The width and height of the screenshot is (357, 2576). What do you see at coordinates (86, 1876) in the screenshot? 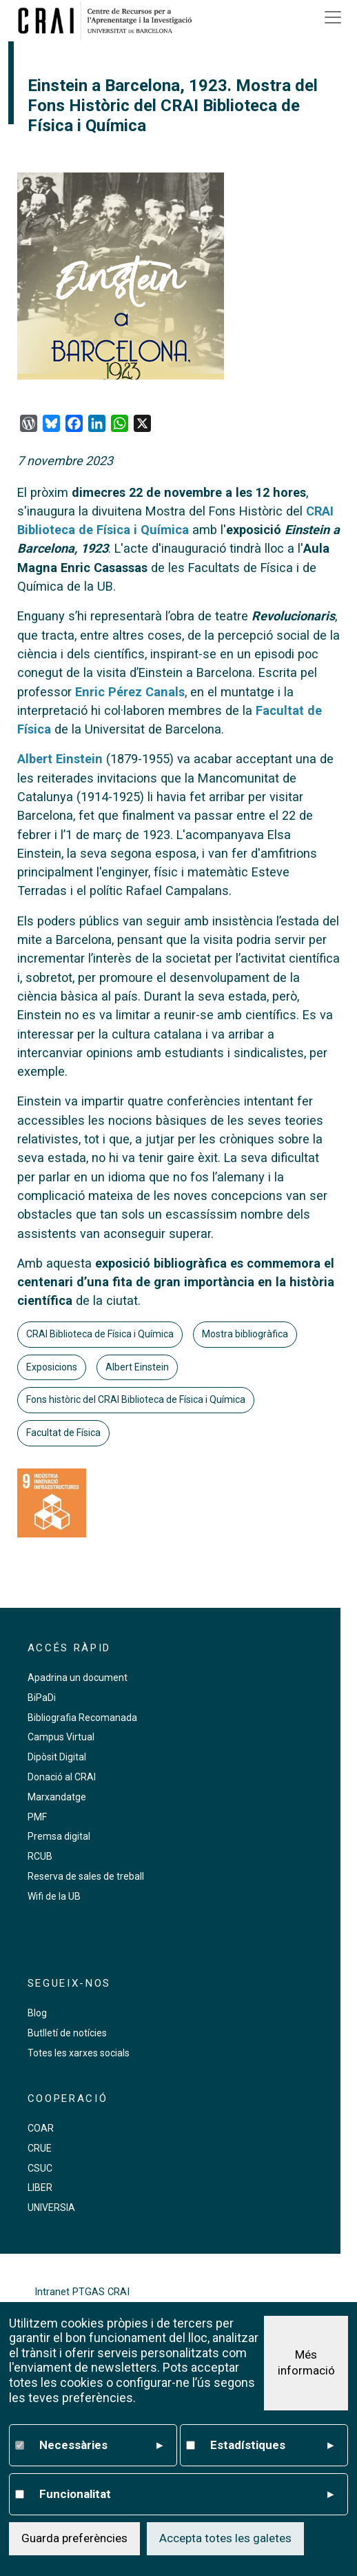
I see `Reserva de sales de treball` at bounding box center [86, 1876].